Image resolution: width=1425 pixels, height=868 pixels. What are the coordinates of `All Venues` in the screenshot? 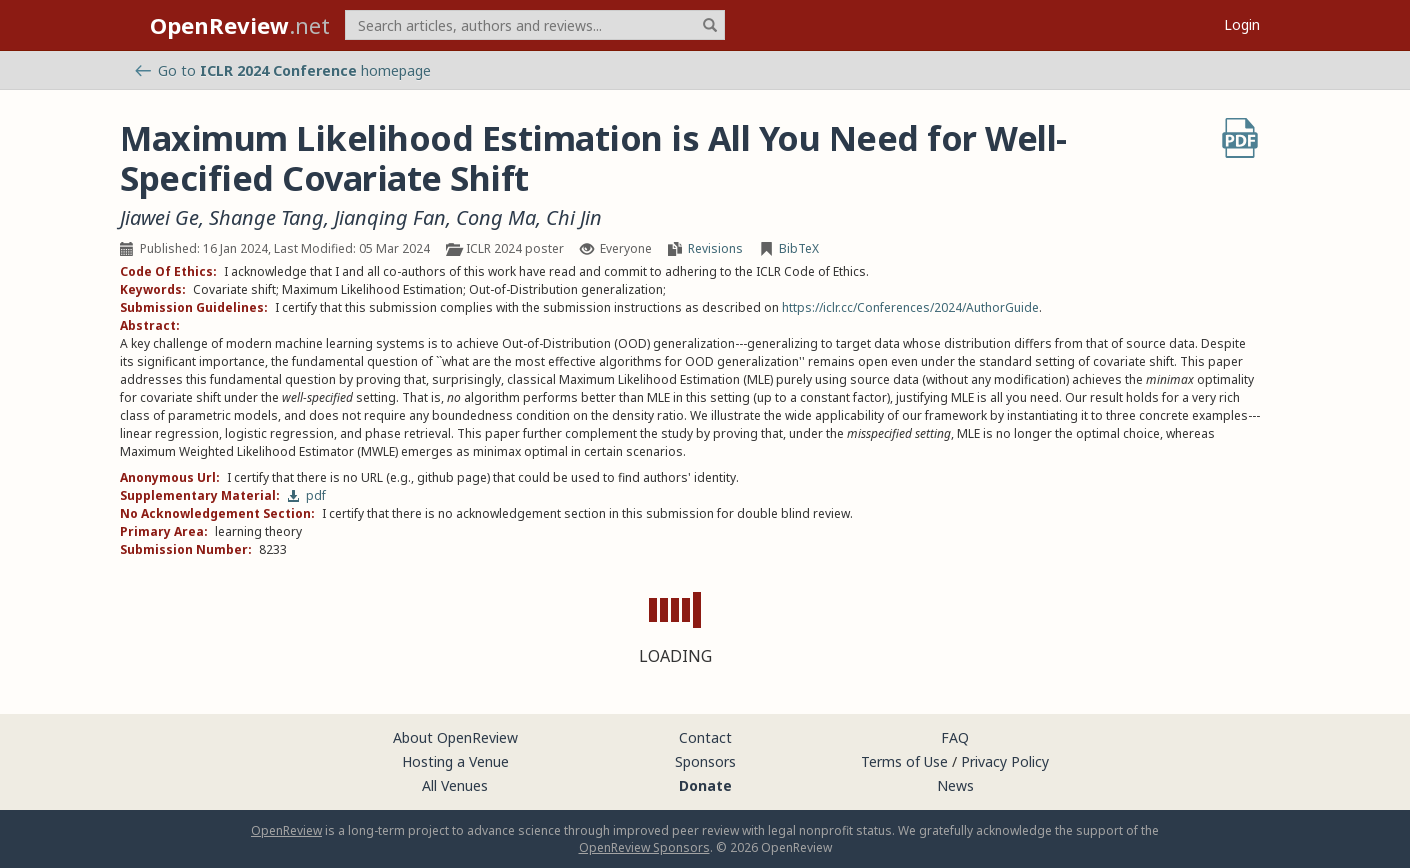 It's located at (455, 785).